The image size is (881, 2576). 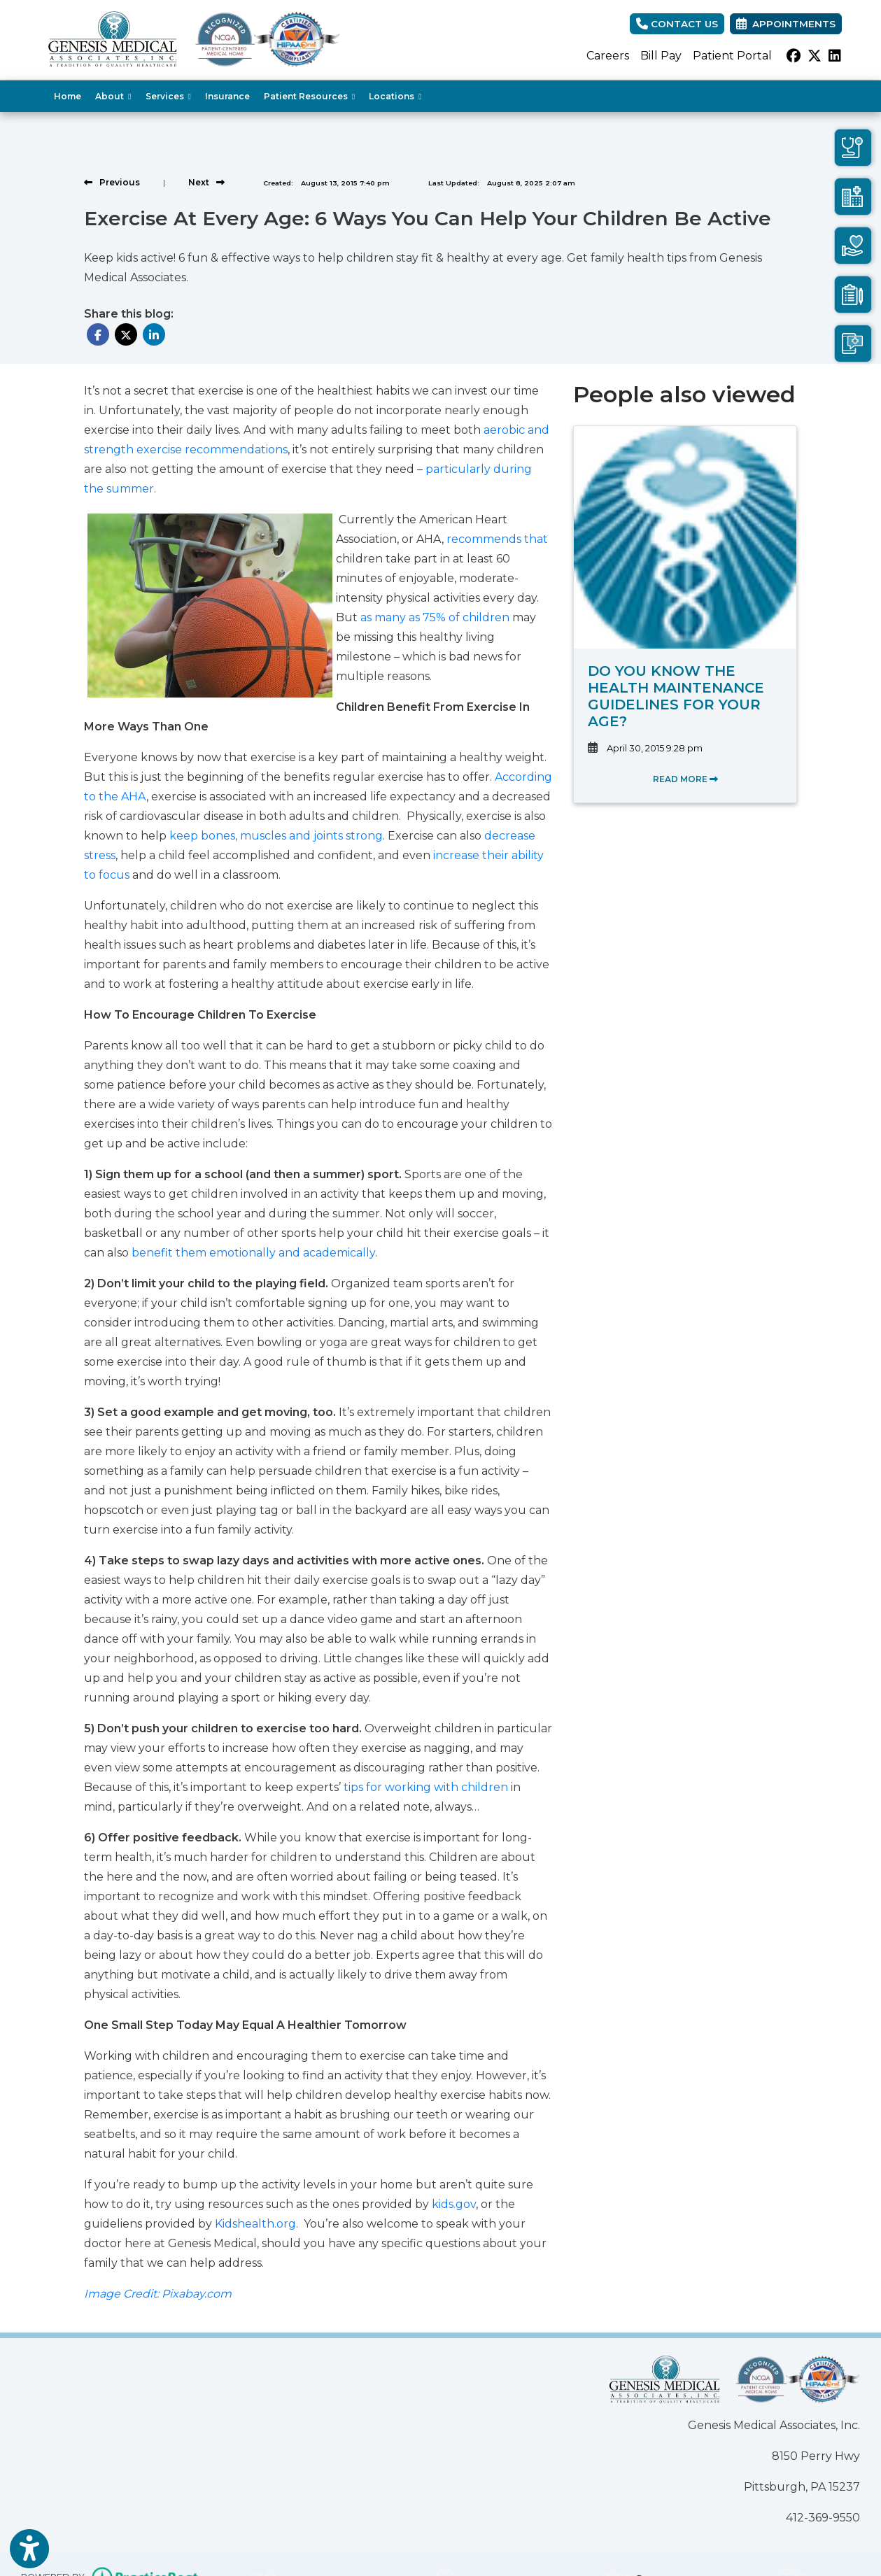 What do you see at coordinates (67, 96) in the screenshot?
I see `Home` at bounding box center [67, 96].